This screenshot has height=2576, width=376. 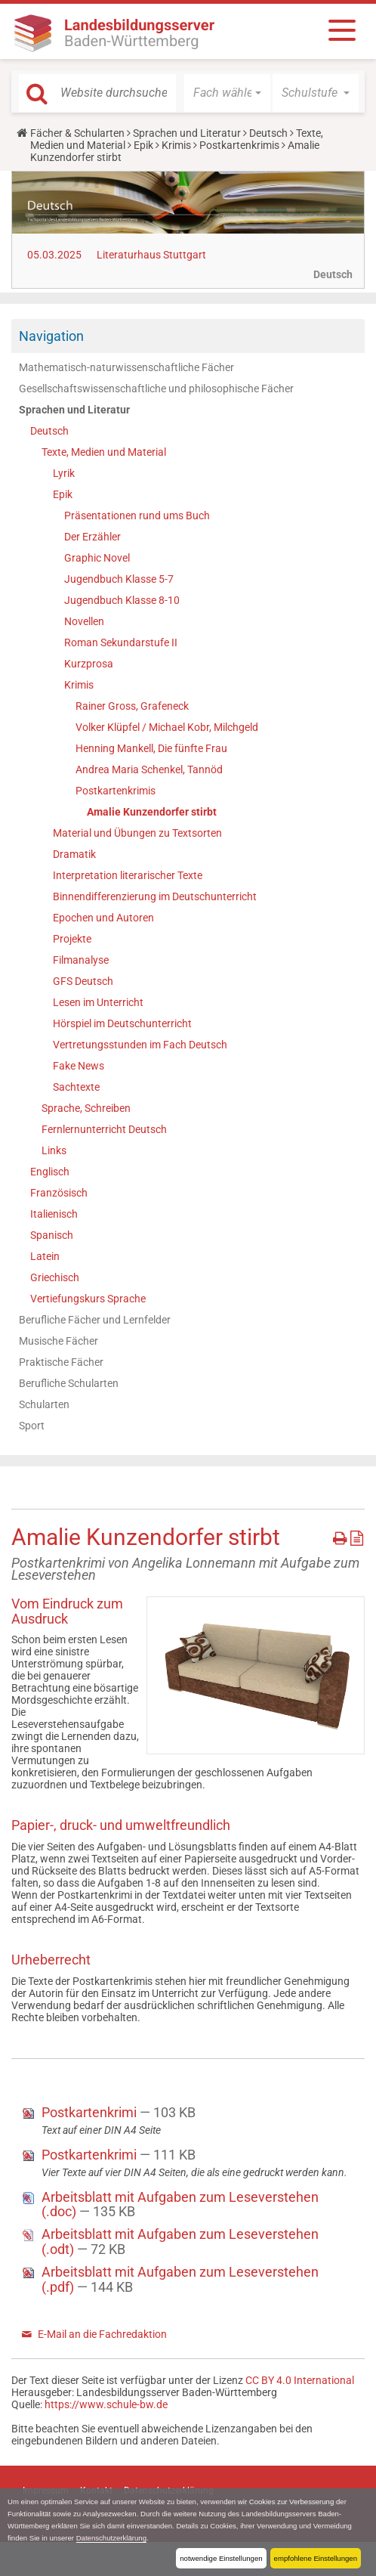 I want to click on Datenschutzerklärung, so click(x=111, y=2538).